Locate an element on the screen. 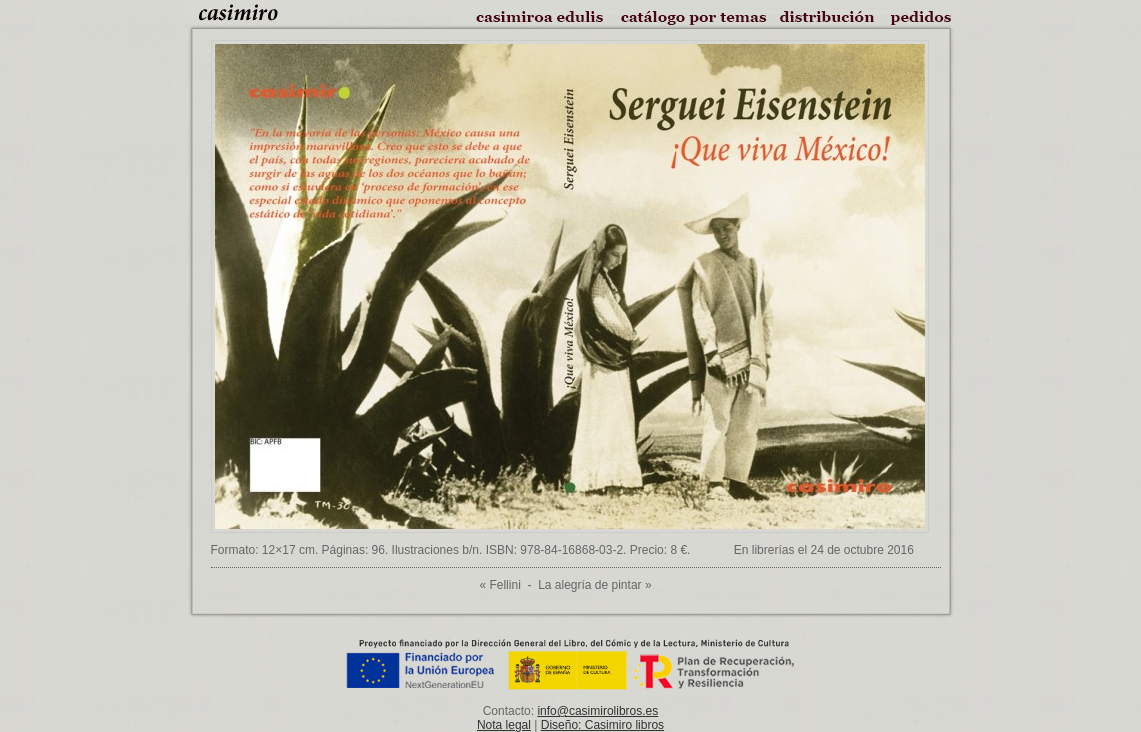 The image size is (1141, 732). Nota legal is located at coordinates (504, 725).